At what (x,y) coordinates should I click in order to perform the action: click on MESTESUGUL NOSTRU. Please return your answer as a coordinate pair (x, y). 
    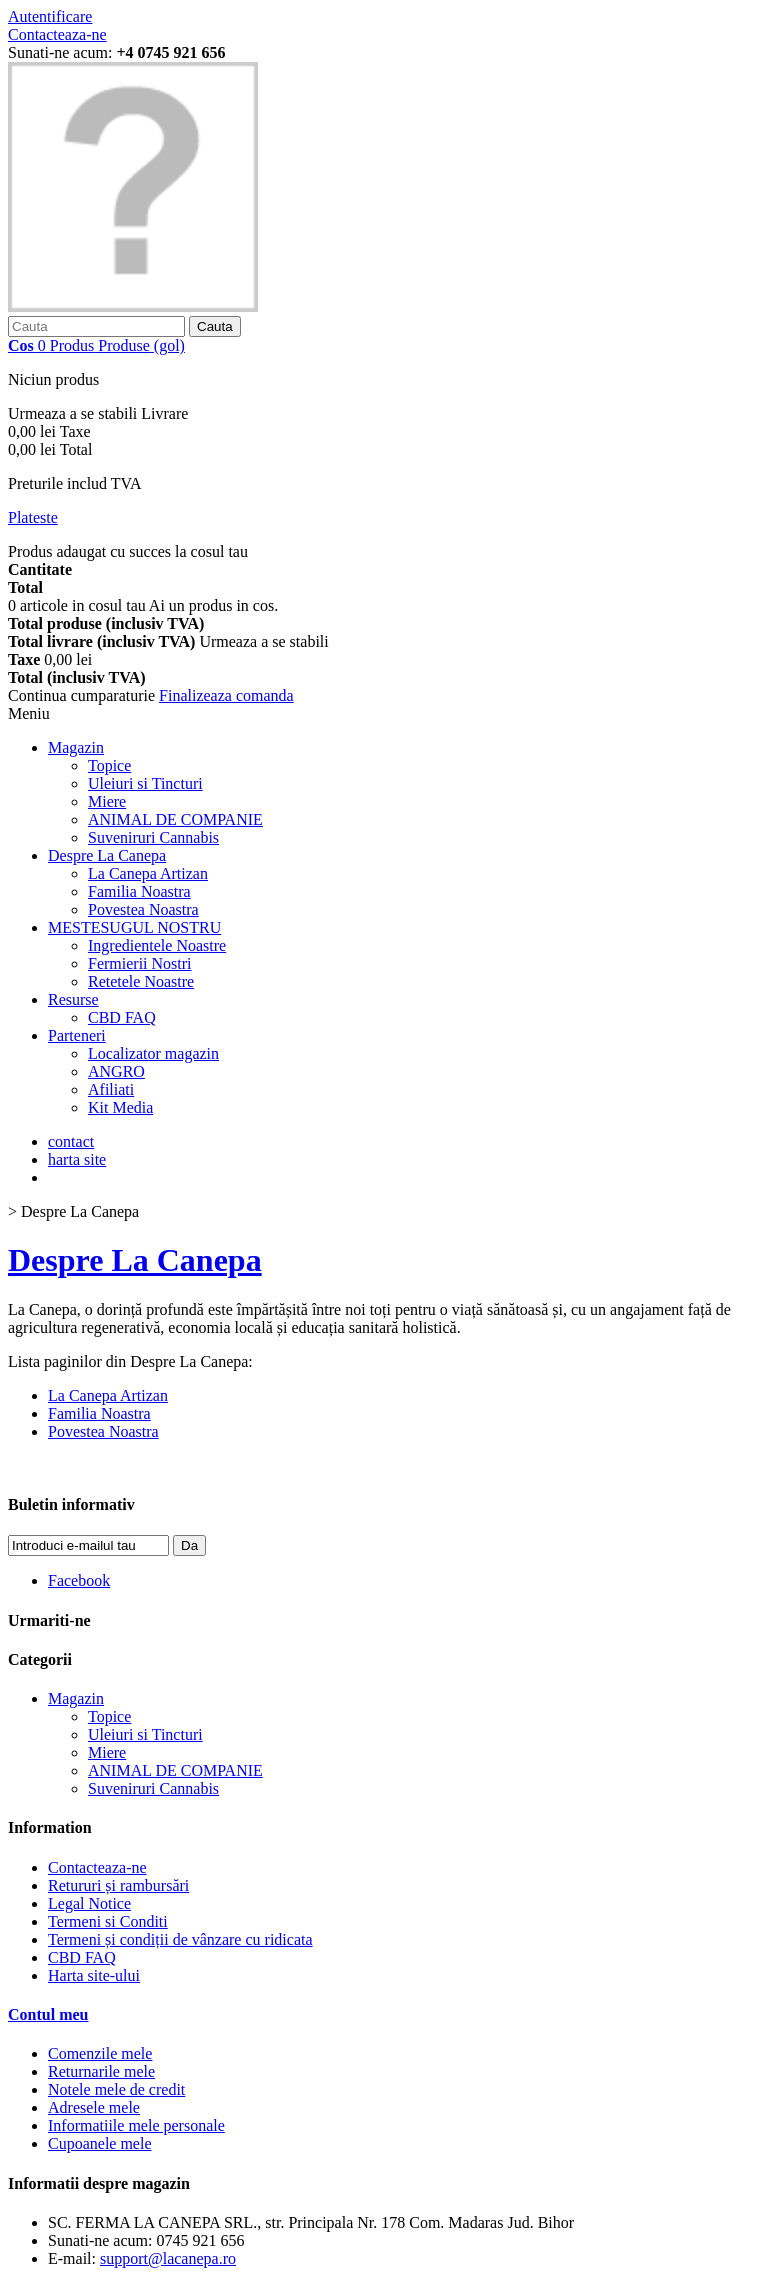
    Looking at the image, I should click on (134, 927).